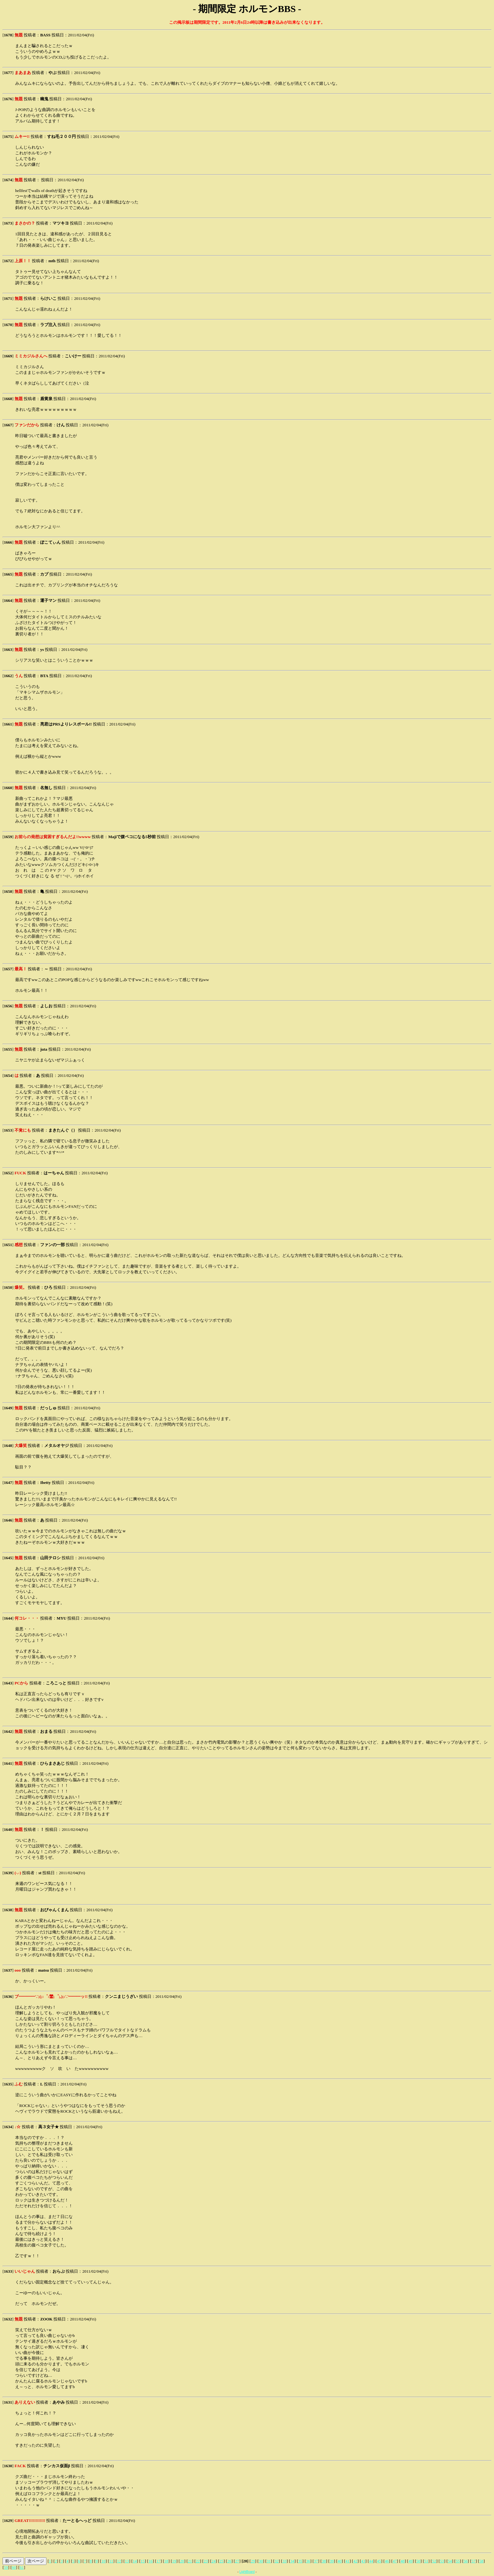 This screenshot has width=494, height=2576. What do you see at coordinates (221, 2561) in the screenshot?
I see `25` at bounding box center [221, 2561].